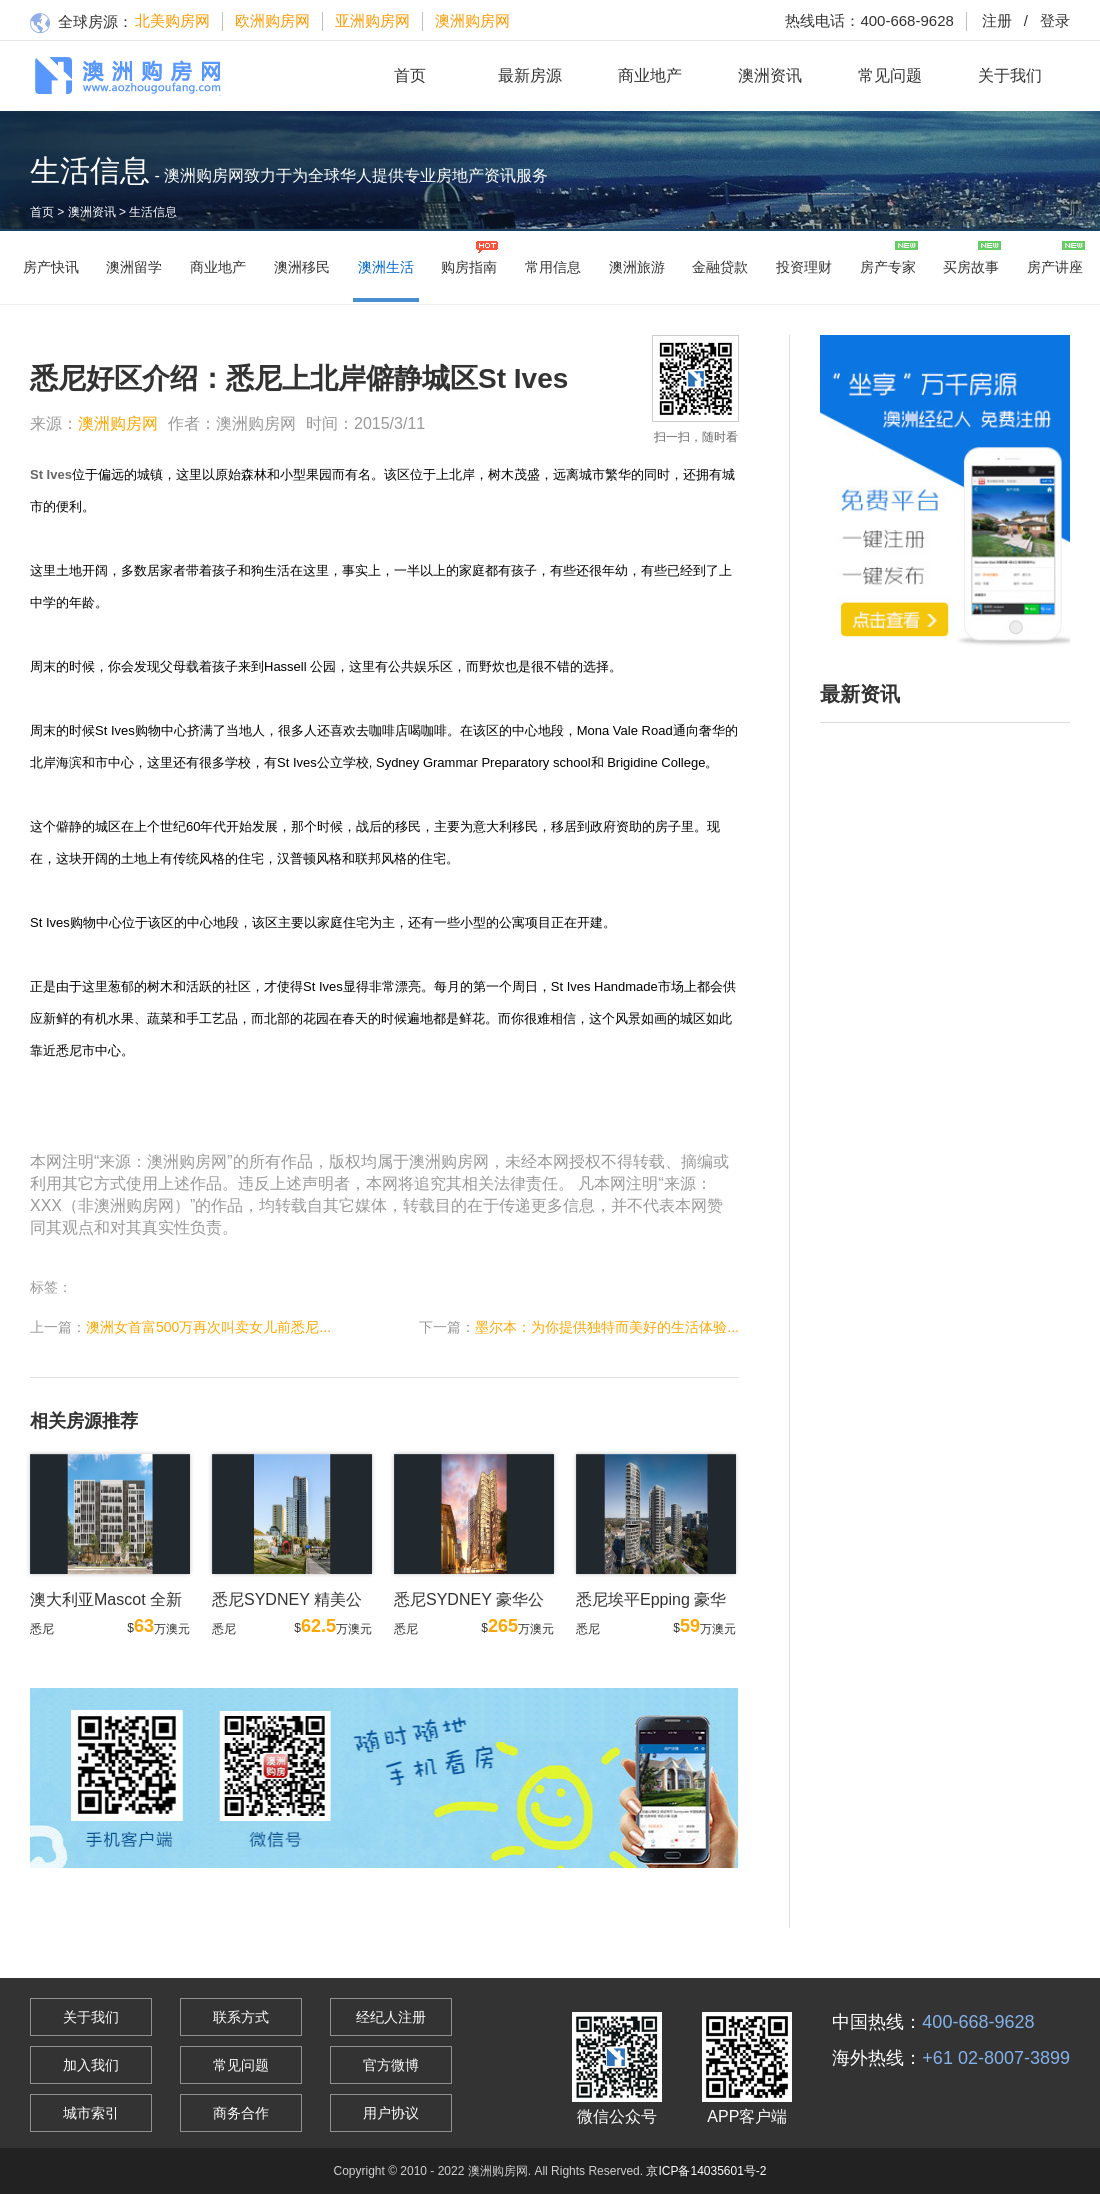 This screenshot has width=1100, height=2194. What do you see at coordinates (650, 75) in the screenshot?
I see `商业地产` at bounding box center [650, 75].